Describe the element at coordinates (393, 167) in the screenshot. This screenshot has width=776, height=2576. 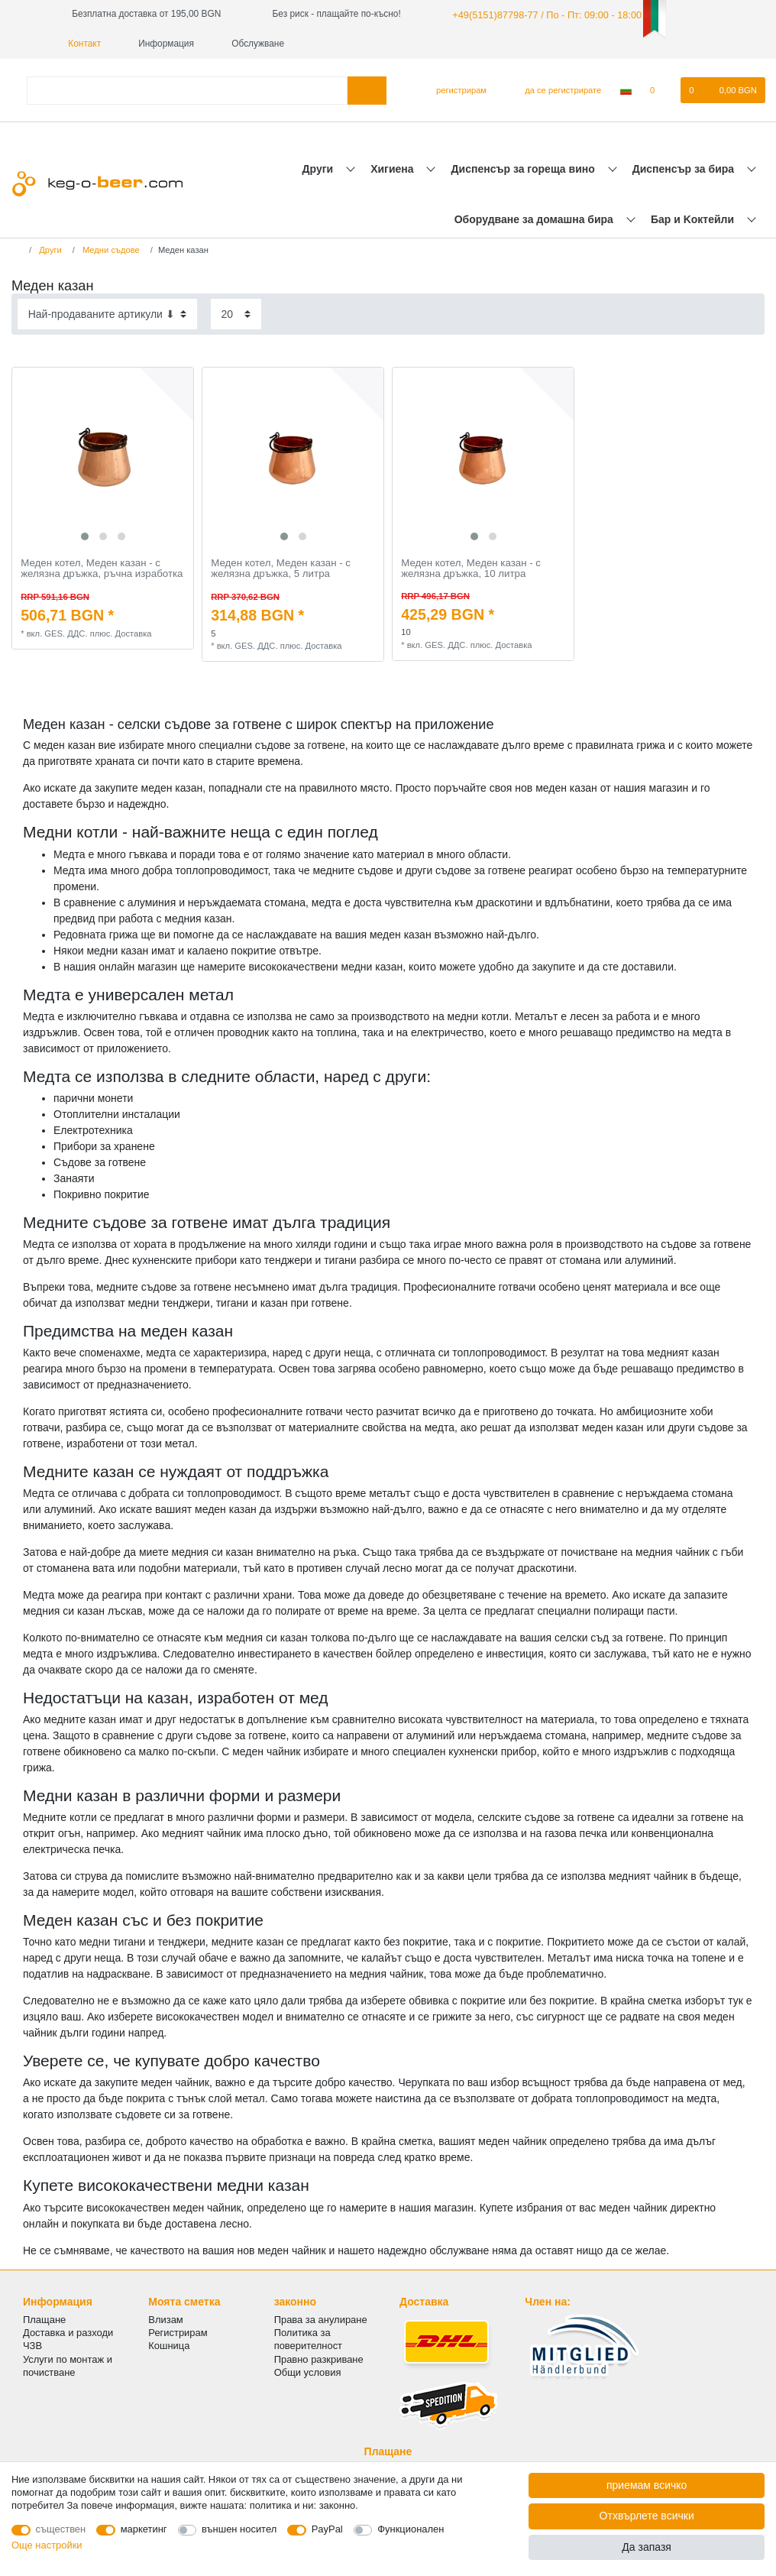
I see `Хигиена` at that location.